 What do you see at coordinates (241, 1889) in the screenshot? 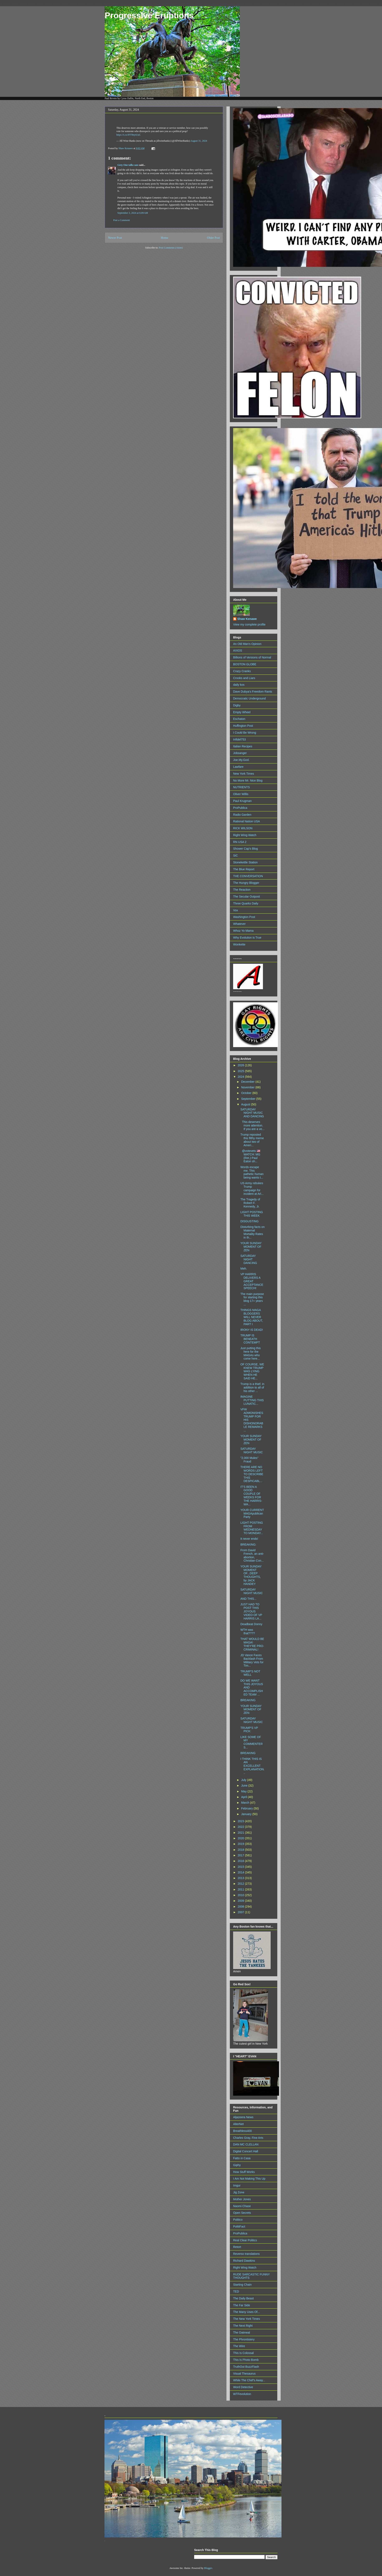
I see `2011` at bounding box center [241, 1889].